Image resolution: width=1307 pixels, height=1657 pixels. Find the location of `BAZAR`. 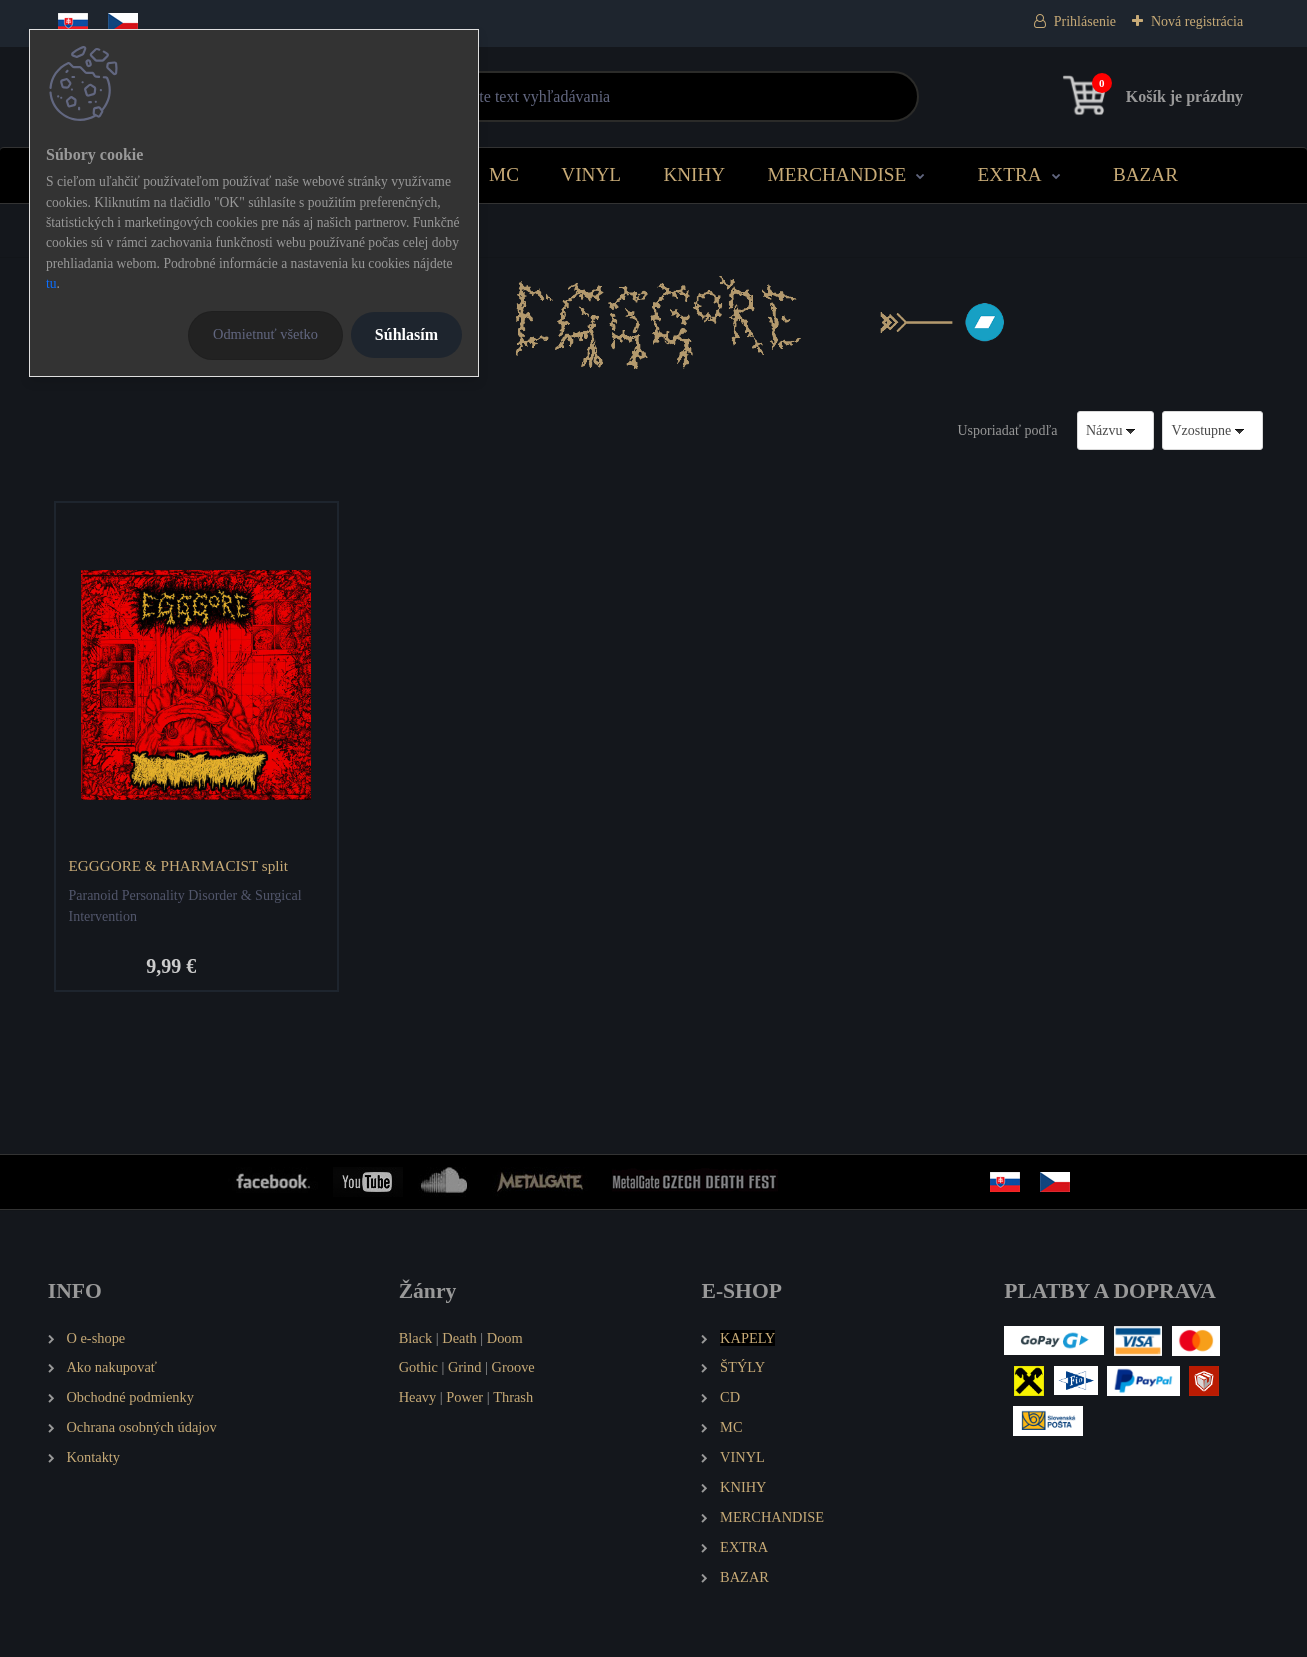

BAZAR is located at coordinates (1145, 174).